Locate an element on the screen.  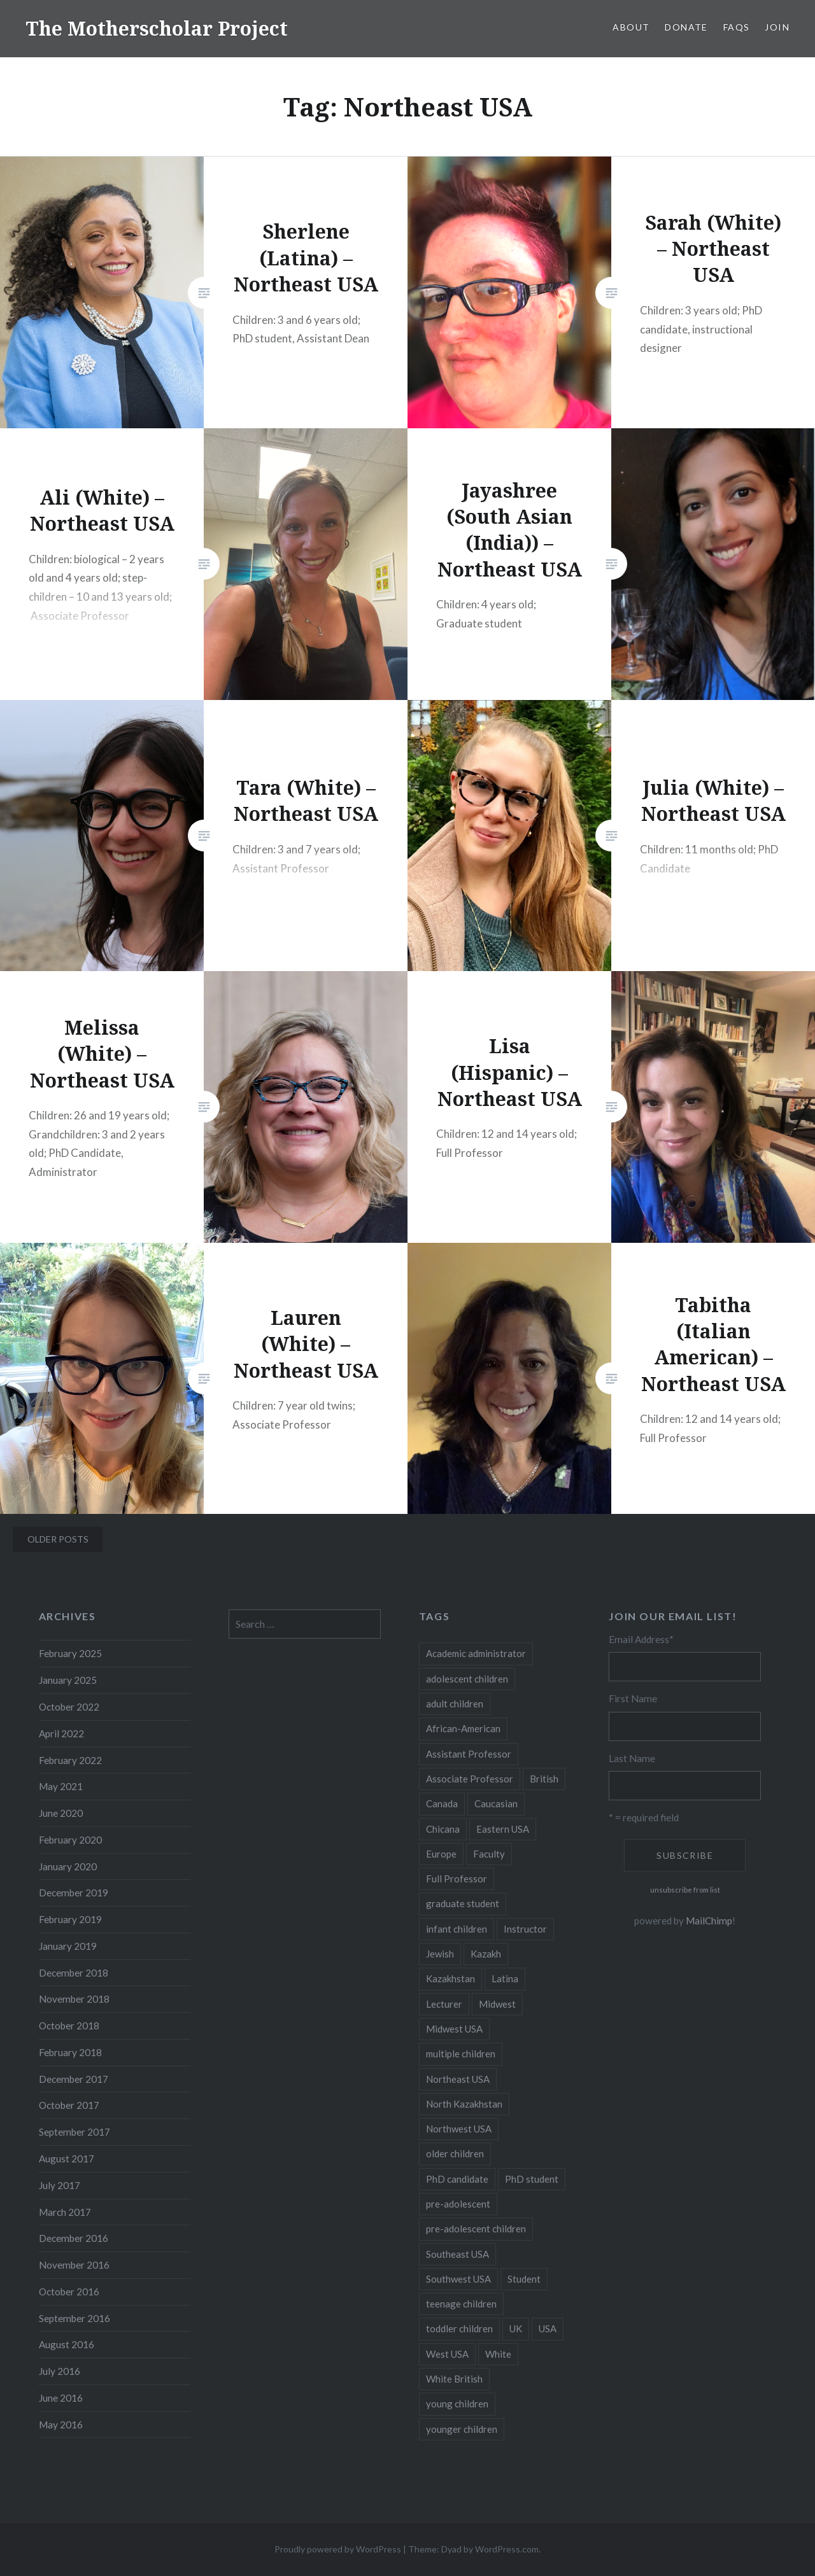
Eastern USA [Eastern USA (11 items)] is located at coordinates (502, 1829).